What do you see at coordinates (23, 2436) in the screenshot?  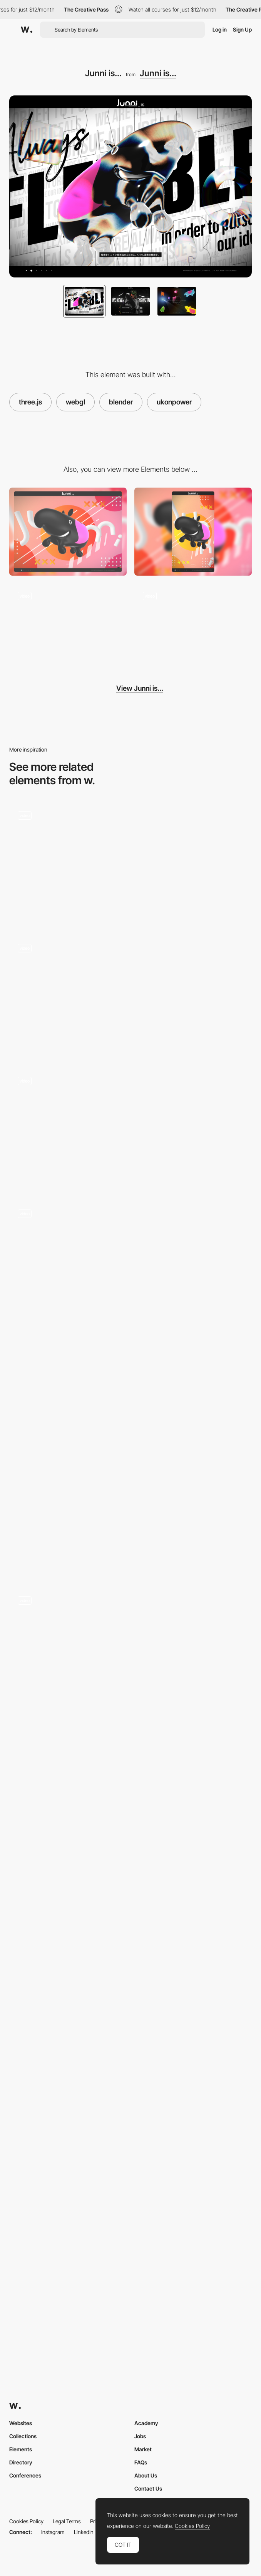 I see `Collections` at bounding box center [23, 2436].